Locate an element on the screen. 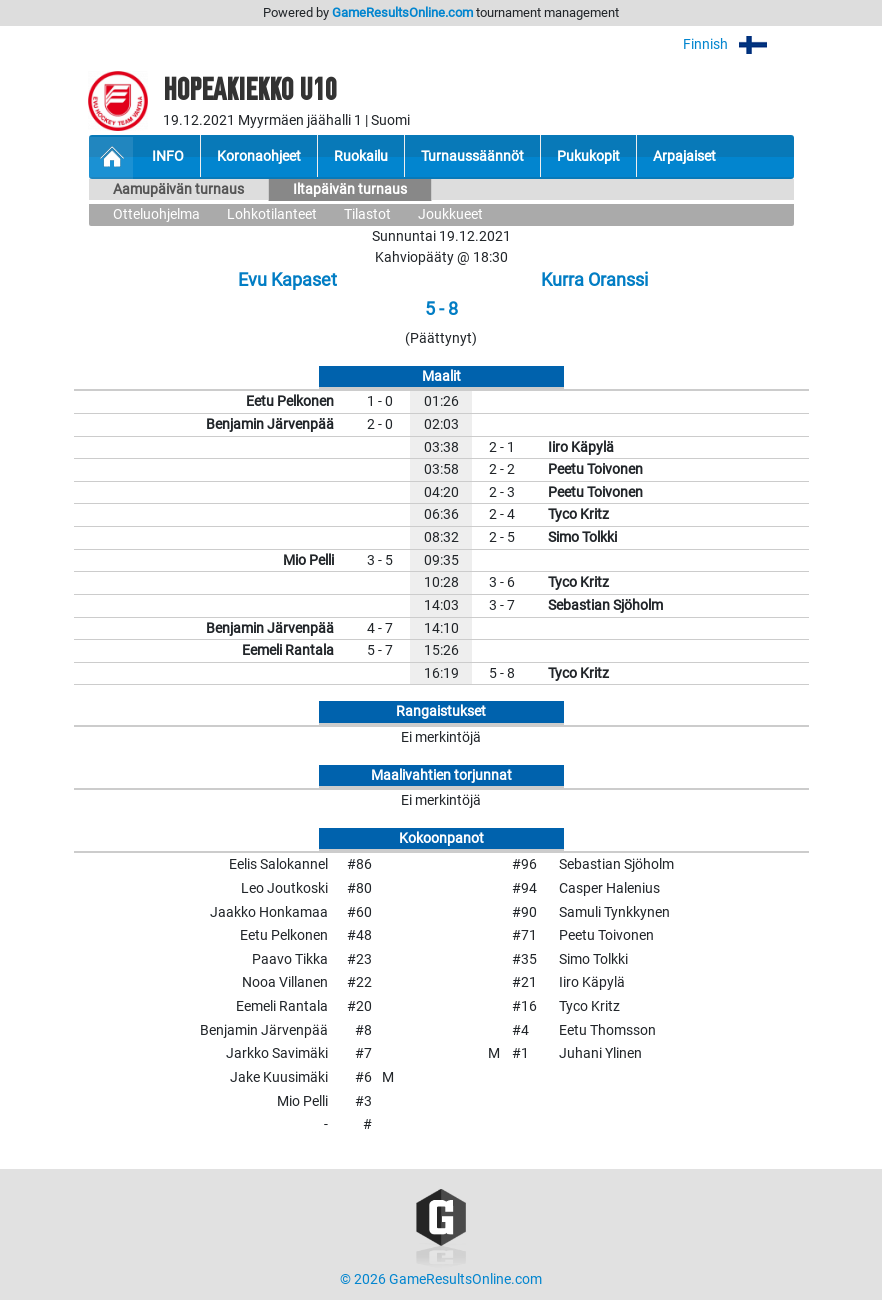 The image size is (882, 1300). Joukkueet is located at coordinates (450, 214).